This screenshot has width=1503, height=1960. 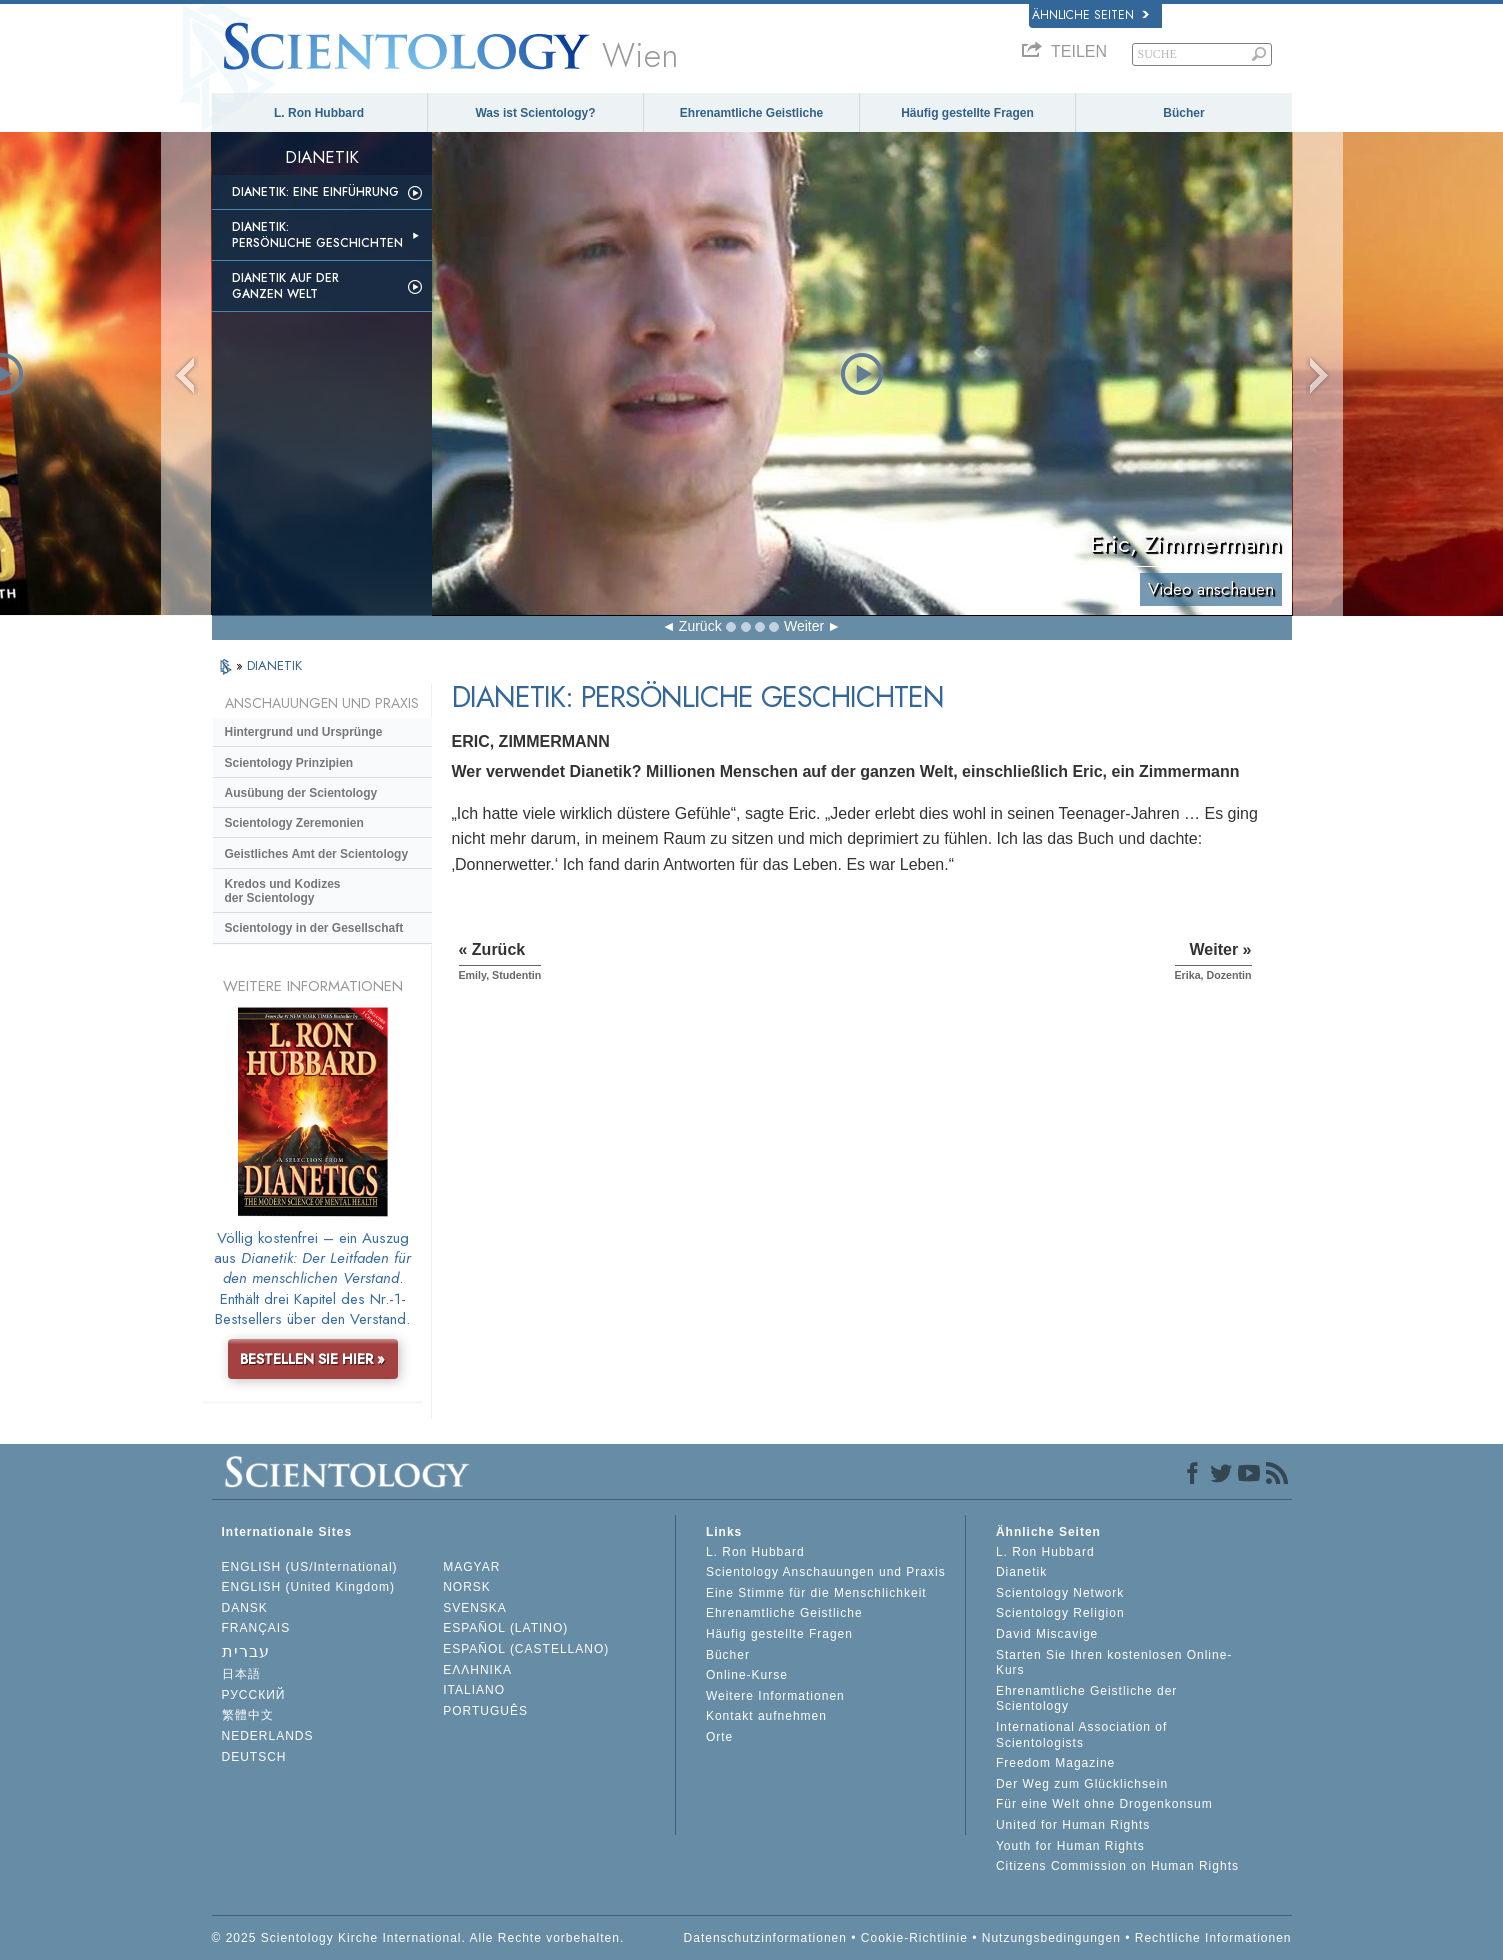 What do you see at coordinates (1055, 1763) in the screenshot?
I see `Freedom Magazine` at bounding box center [1055, 1763].